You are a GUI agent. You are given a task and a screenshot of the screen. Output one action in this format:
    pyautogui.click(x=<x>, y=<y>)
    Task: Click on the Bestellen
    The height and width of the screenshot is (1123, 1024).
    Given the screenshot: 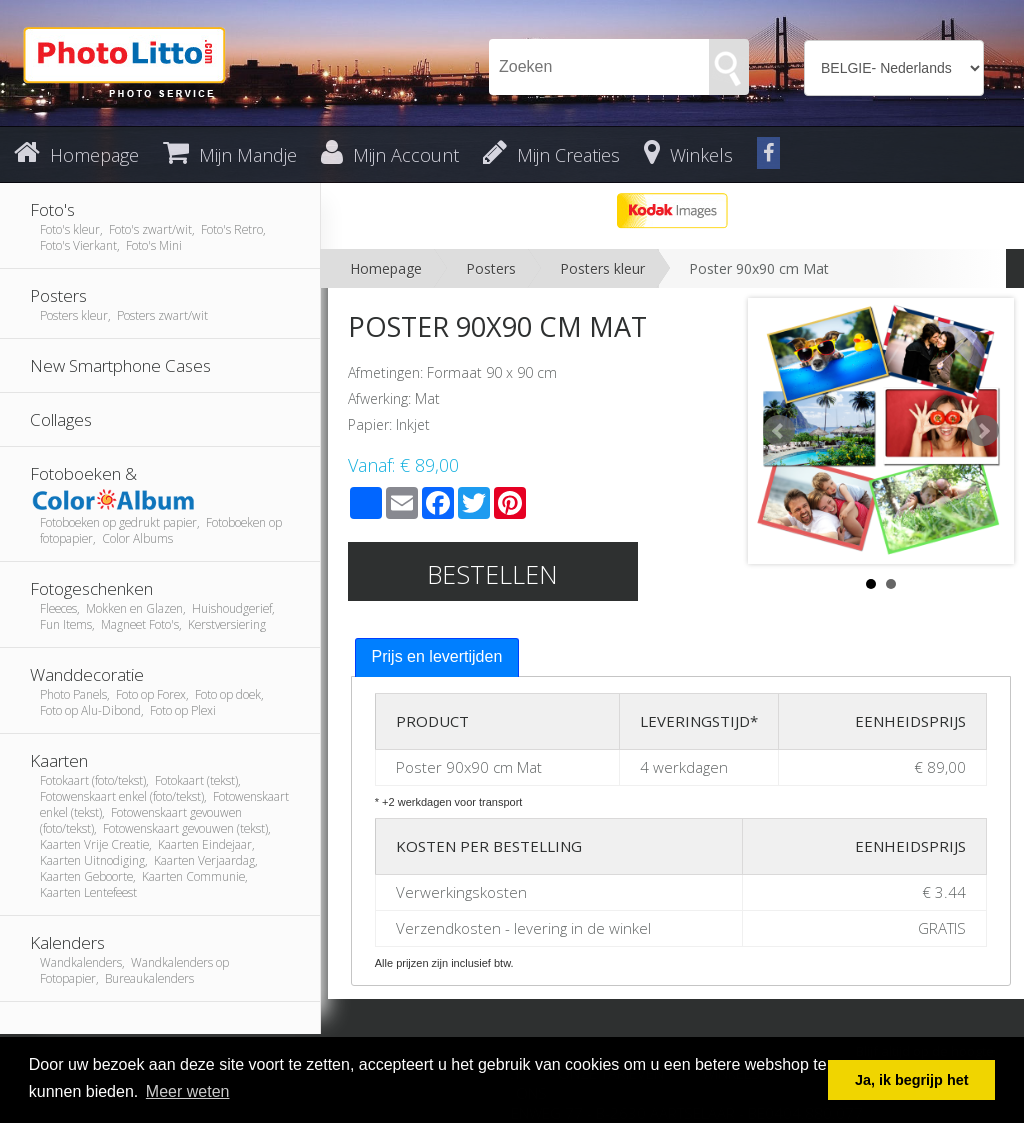 What is the action you would take?
    pyautogui.click(x=492, y=574)
    